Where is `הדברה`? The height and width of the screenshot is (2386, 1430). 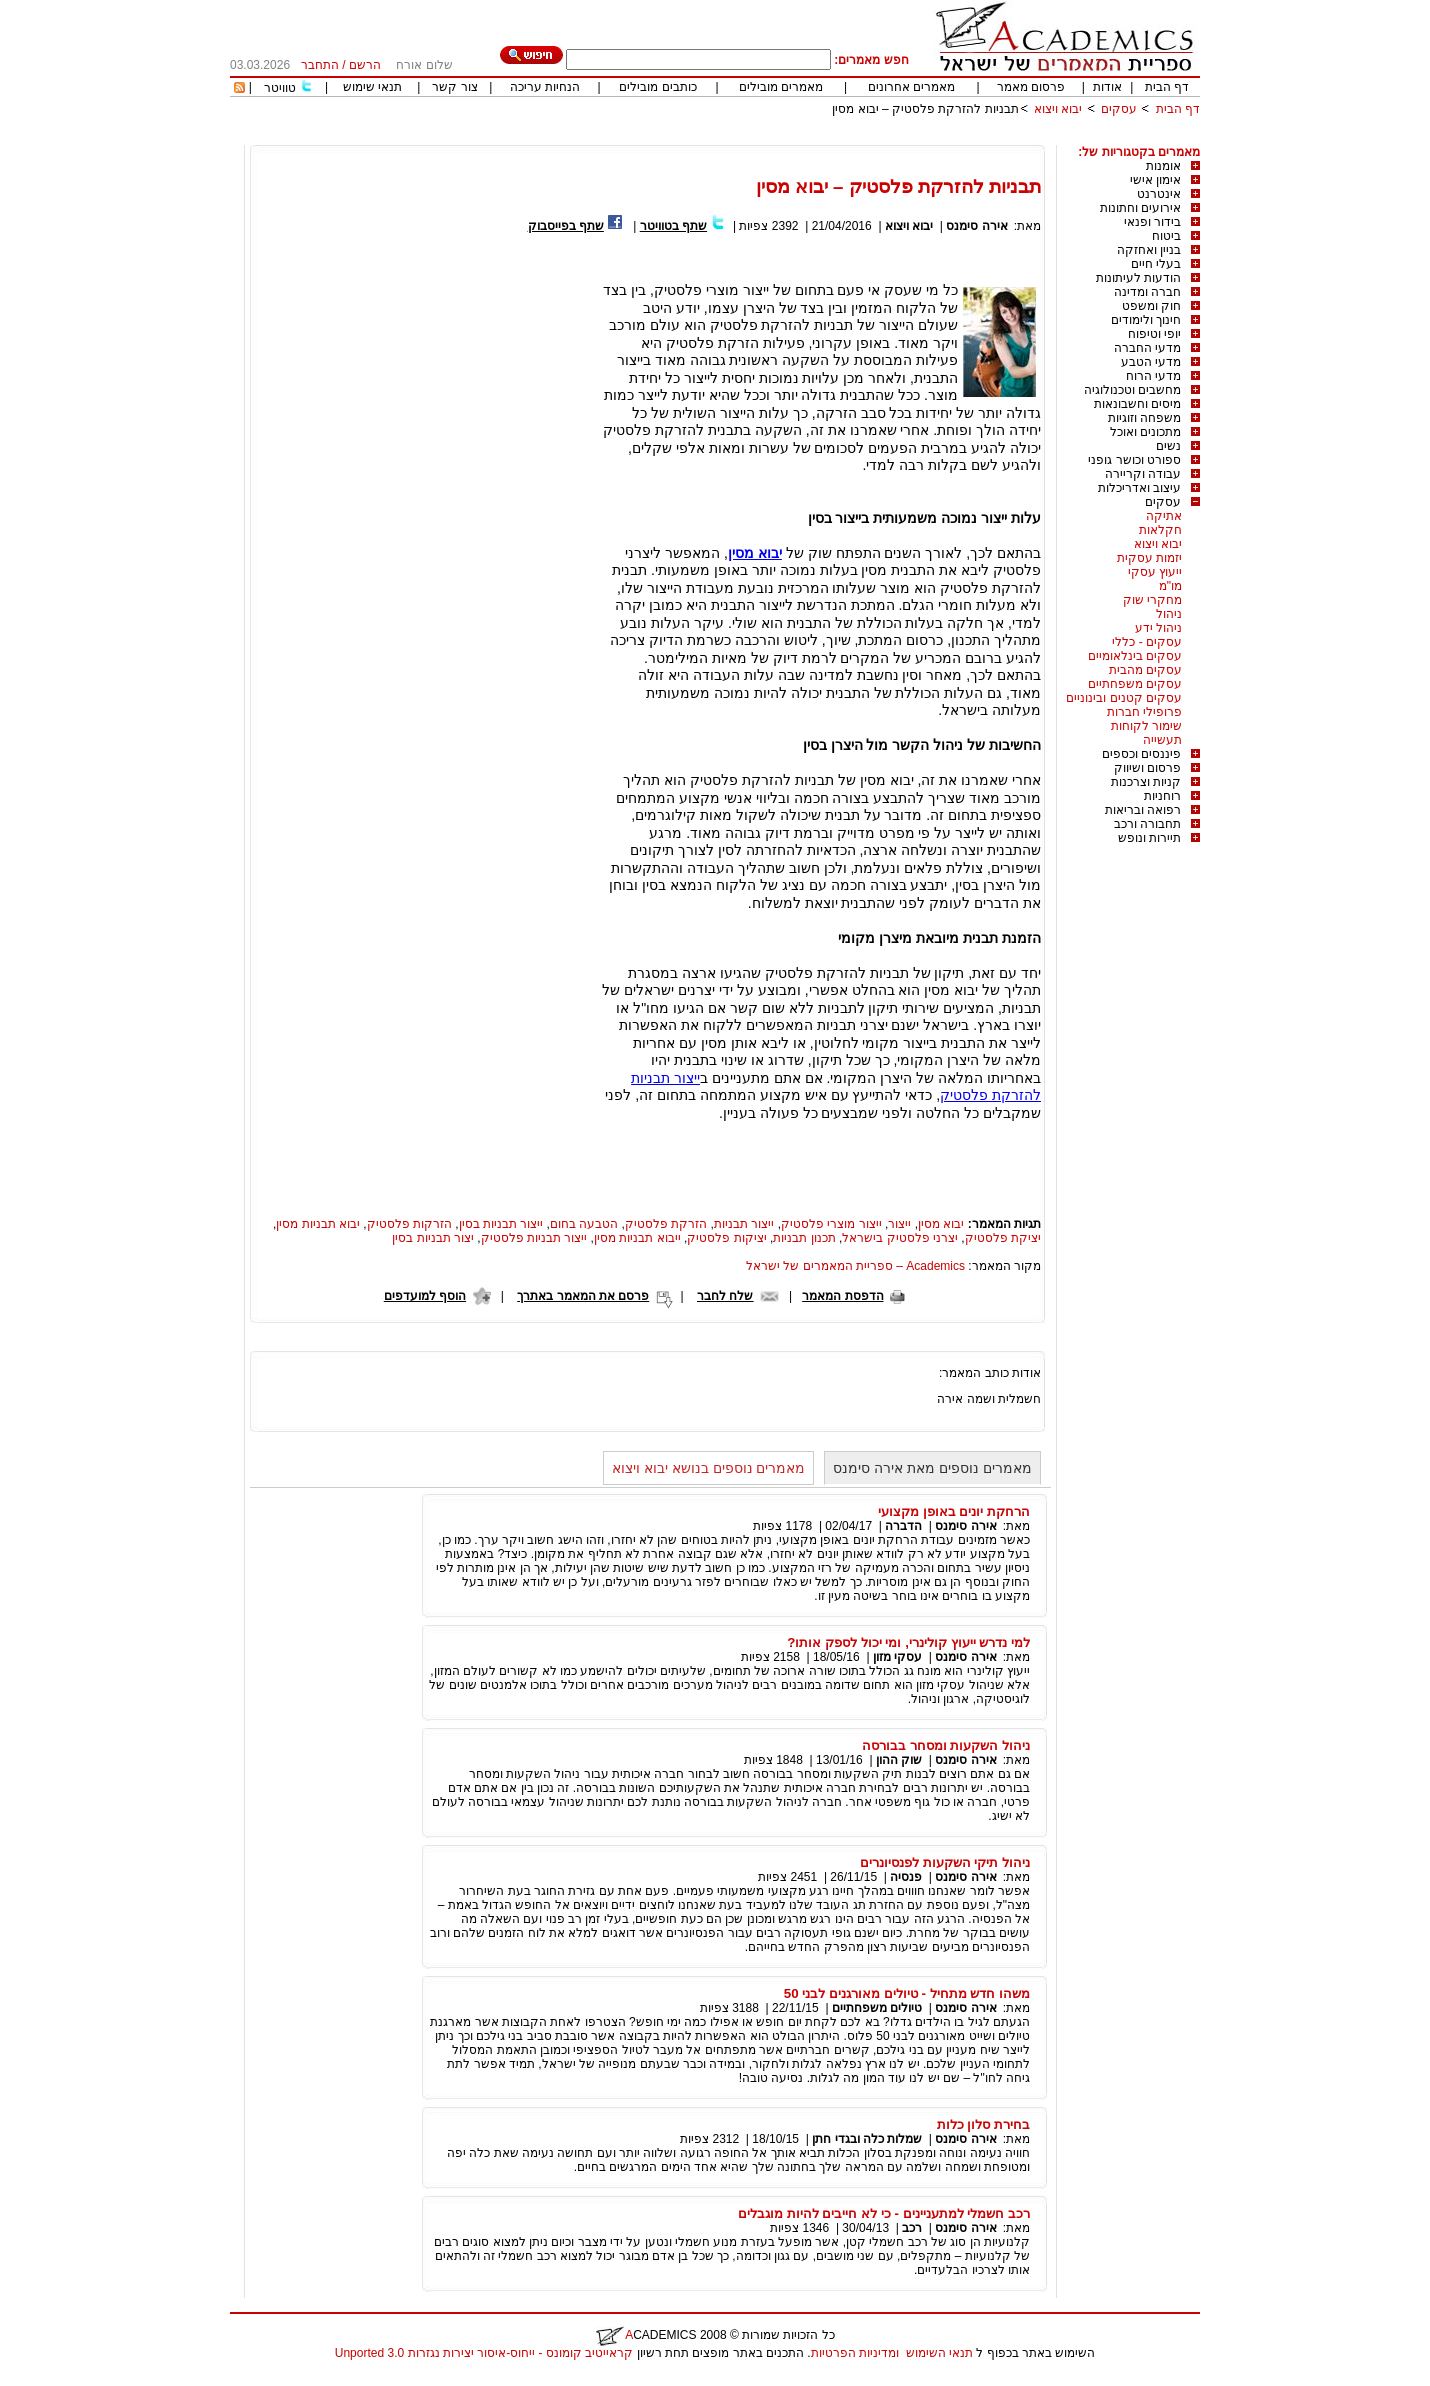
הדברה is located at coordinates (903, 1526).